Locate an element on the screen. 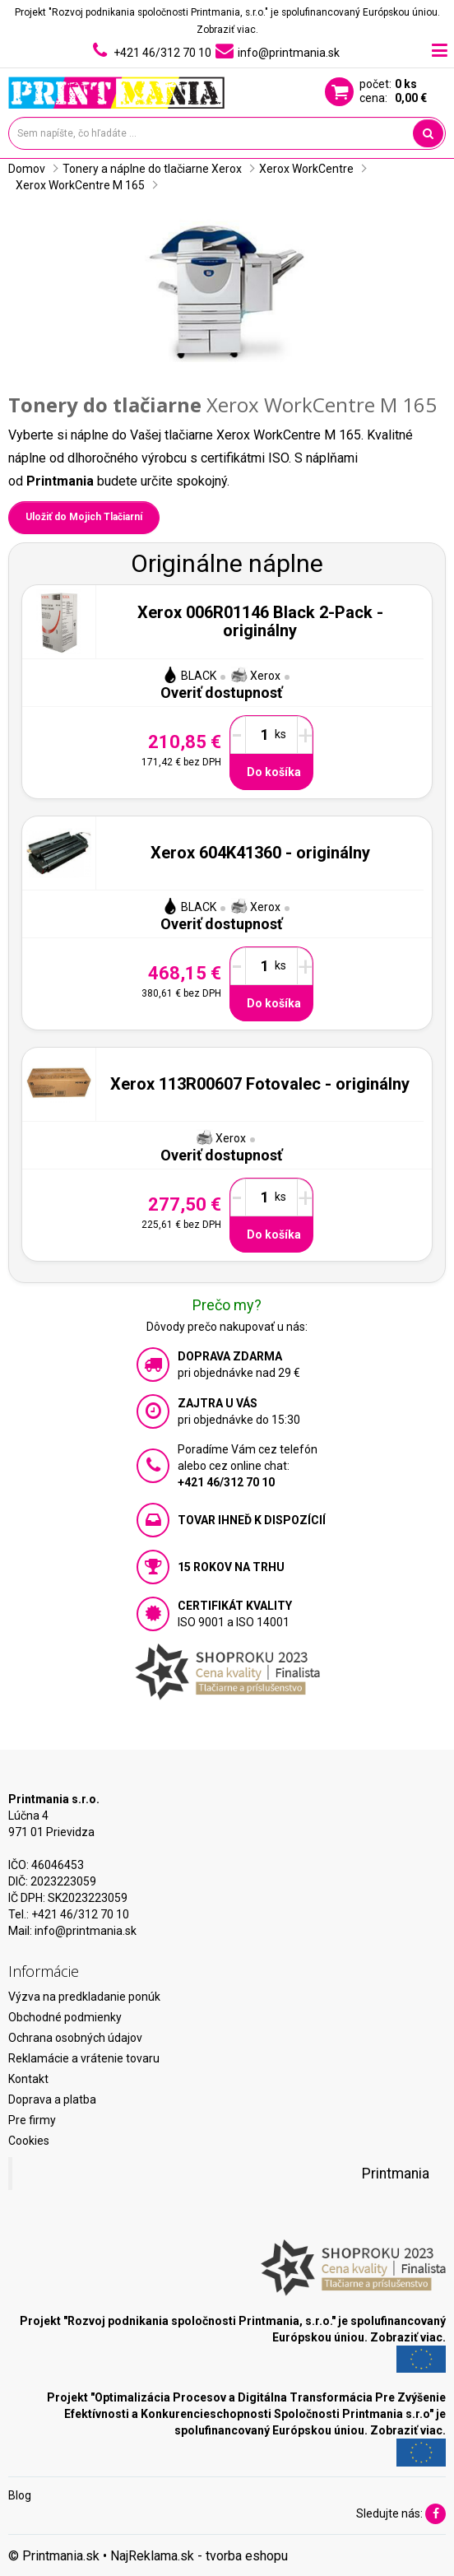 This screenshot has height=2576, width=454. Reklamácie a vrátenie tovaru is located at coordinates (84, 2058).